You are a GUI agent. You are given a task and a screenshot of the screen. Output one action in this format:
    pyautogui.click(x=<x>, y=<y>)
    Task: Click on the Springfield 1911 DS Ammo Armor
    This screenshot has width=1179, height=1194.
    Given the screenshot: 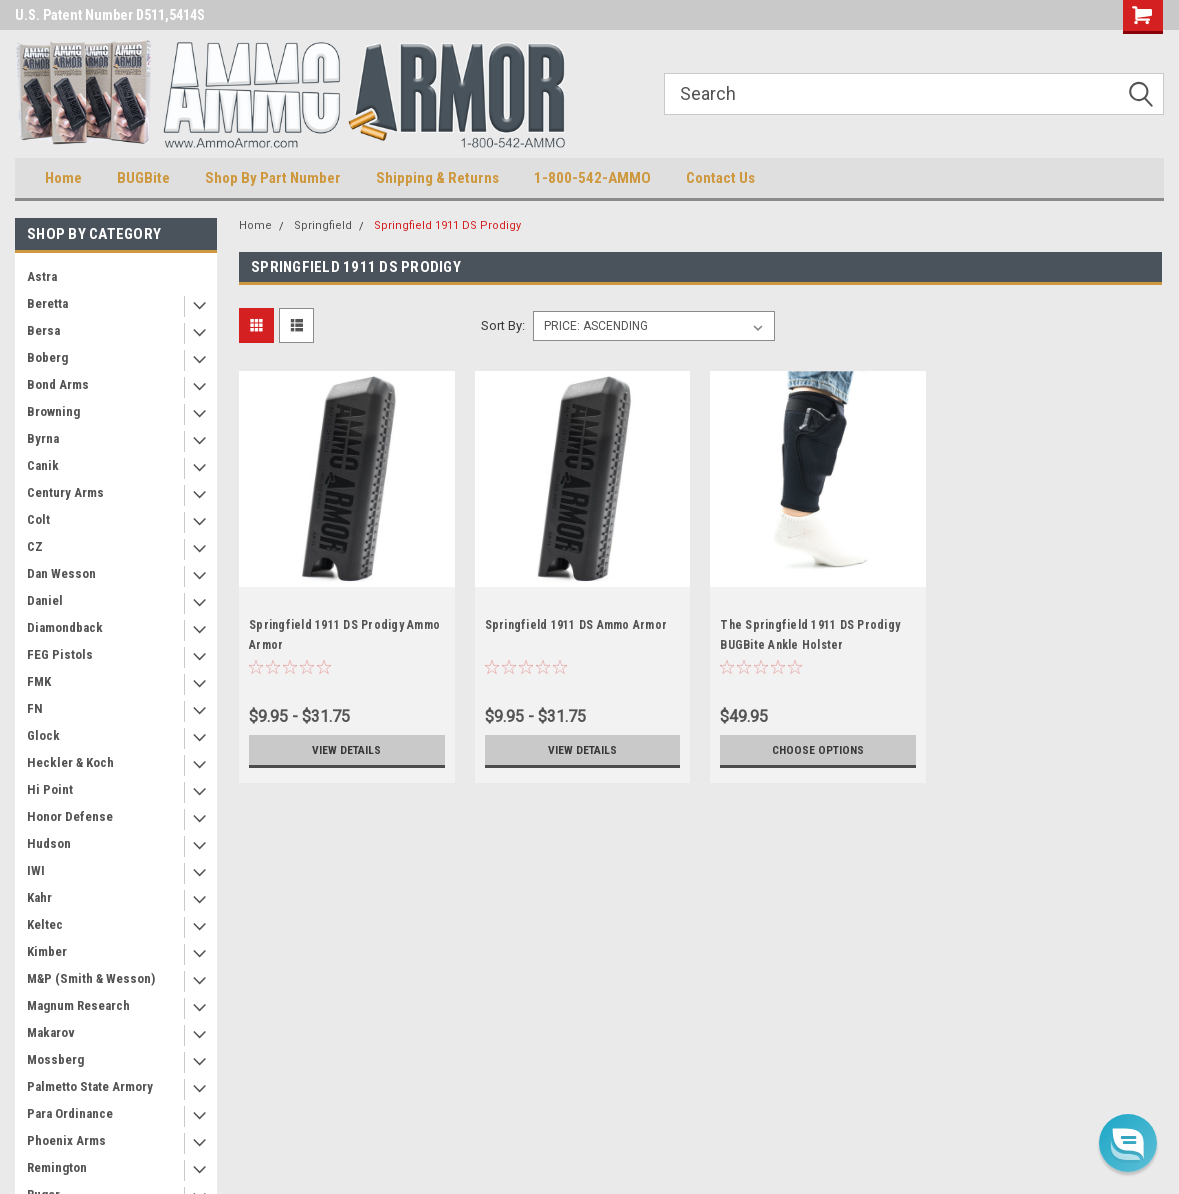 What is the action you would take?
    pyautogui.click(x=576, y=625)
    